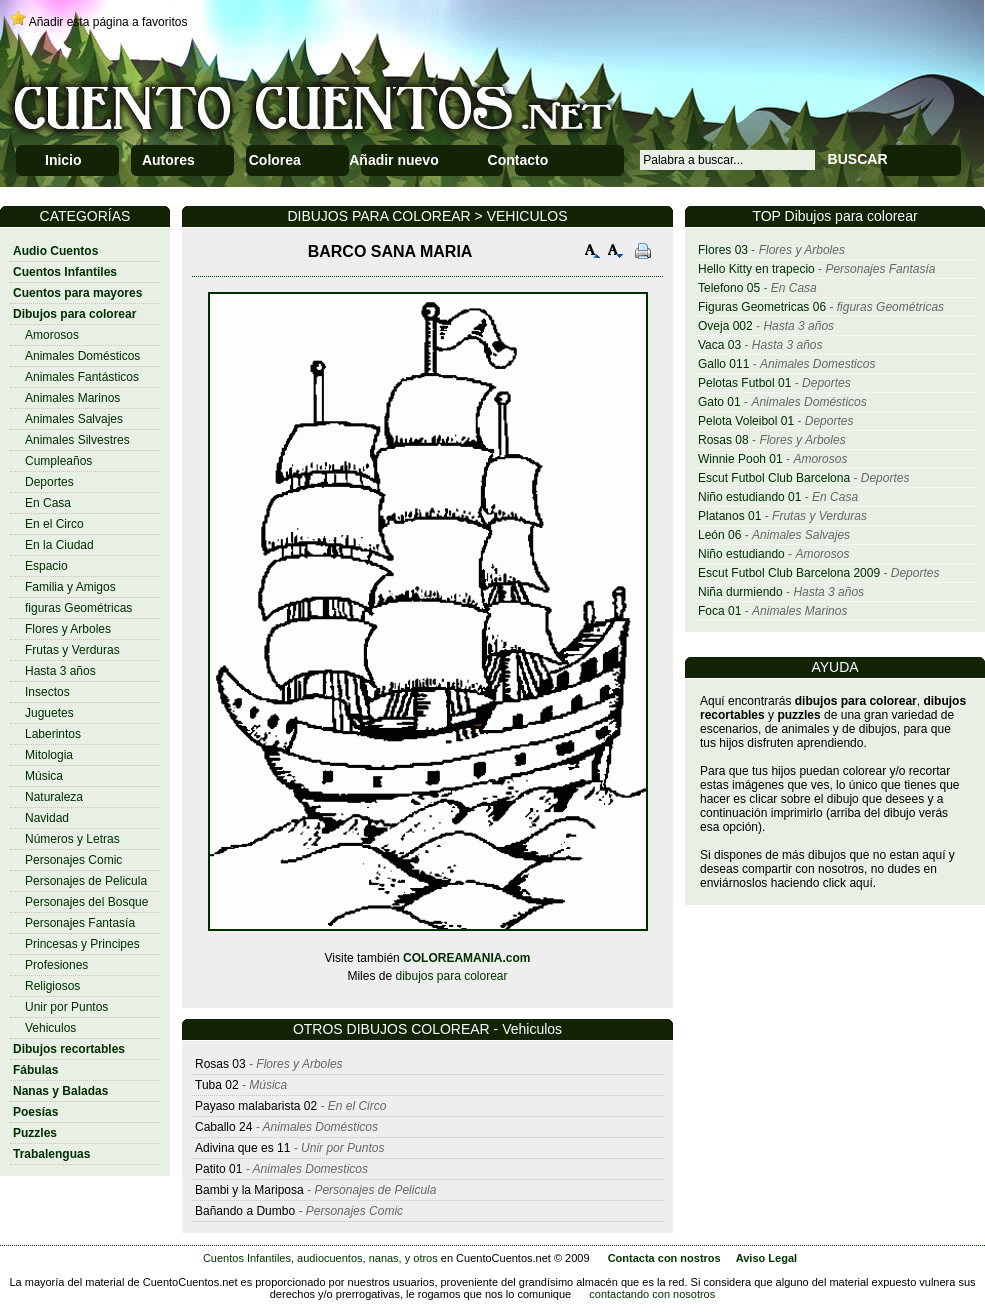 Image resolution: width=985 pixels, height=1314 pixels. I want to click on Poesías, so click(35, 1112).